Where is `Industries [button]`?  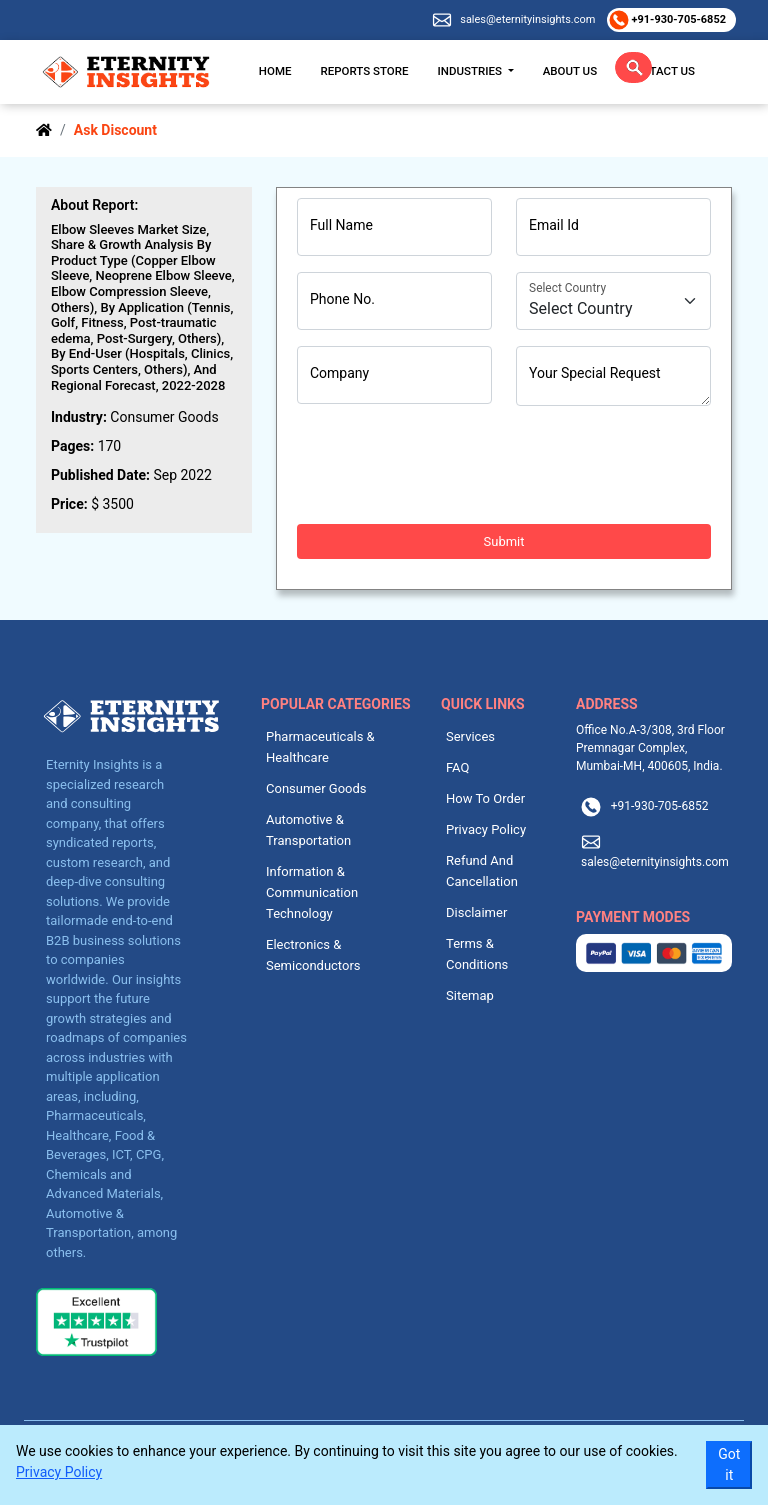
Industries [button] is located at coordinates (471, 71).